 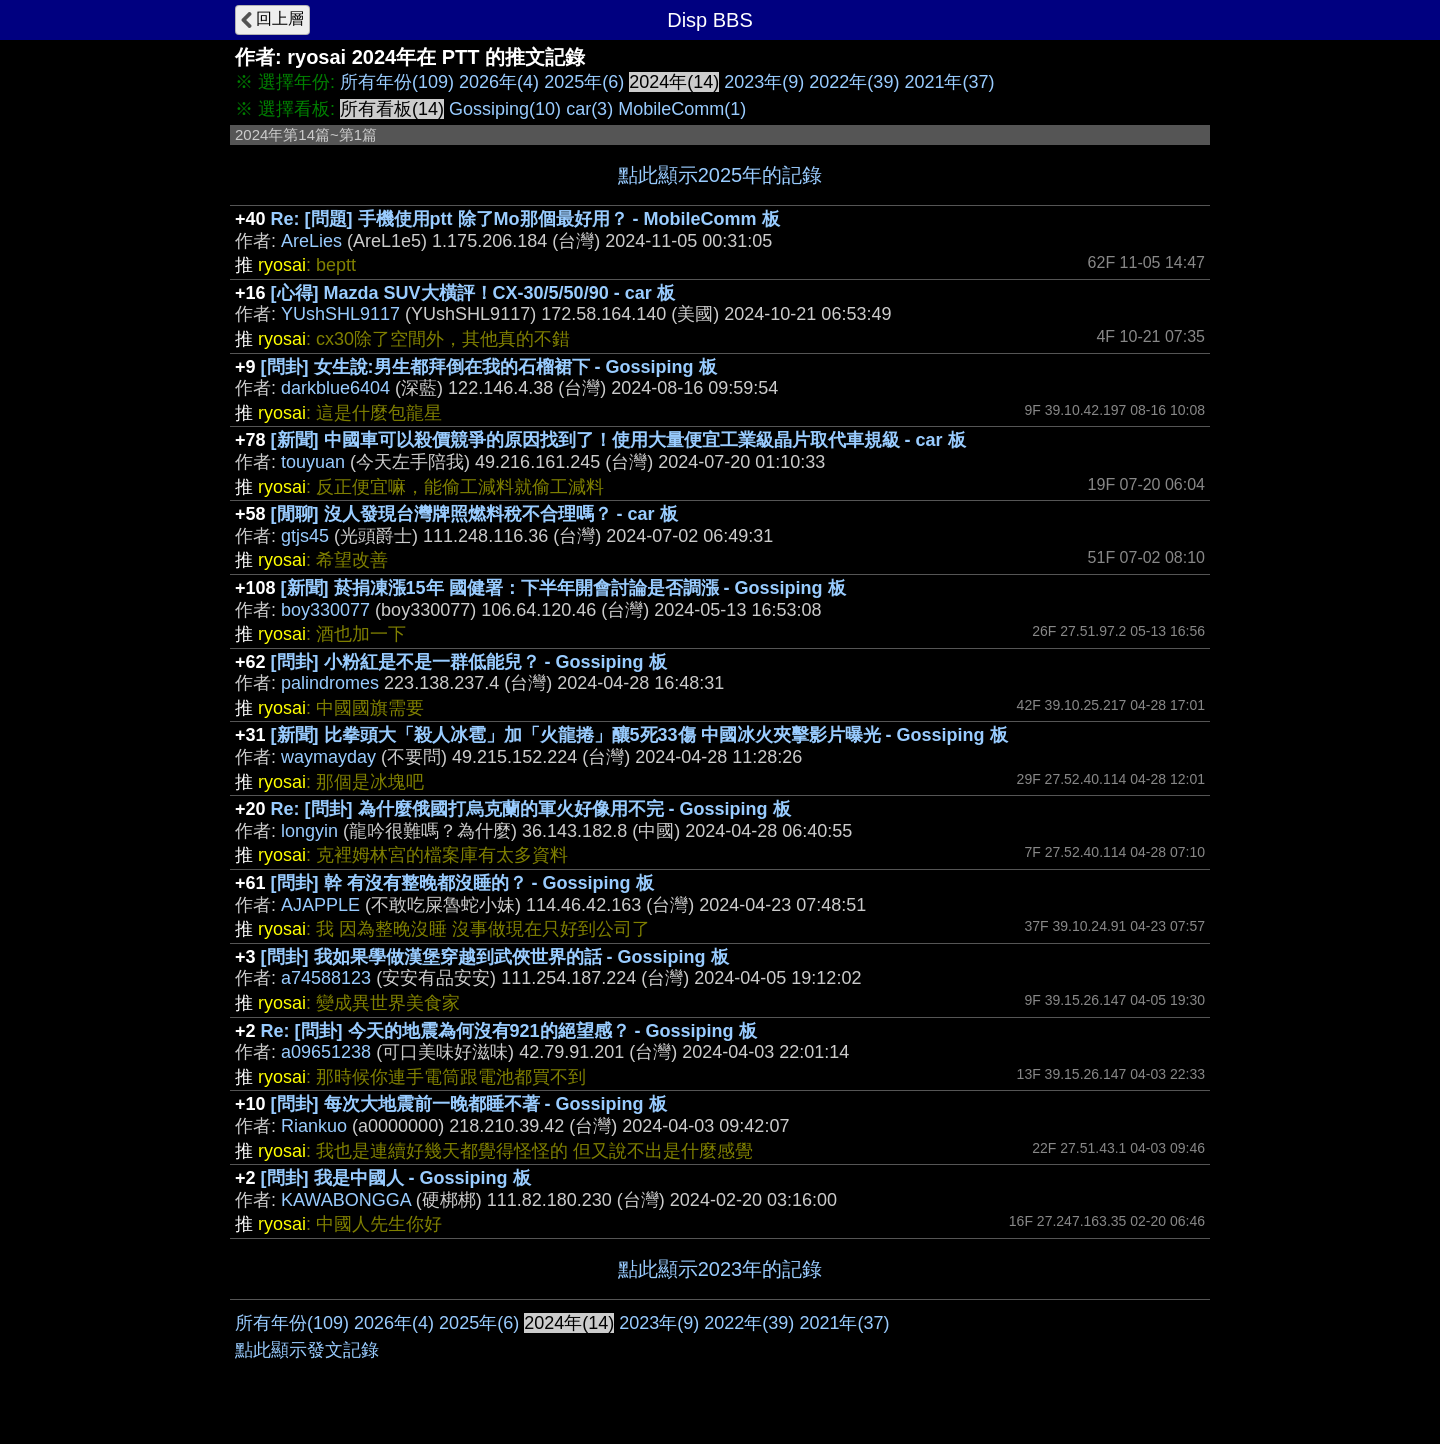 What do you see at coordinates (474, 514) in the screenshot?
I see `[閒聊] 沒人發現台灣牌照燃料稅不合理嗎？ - car 板` at bounding box center [474, 514].